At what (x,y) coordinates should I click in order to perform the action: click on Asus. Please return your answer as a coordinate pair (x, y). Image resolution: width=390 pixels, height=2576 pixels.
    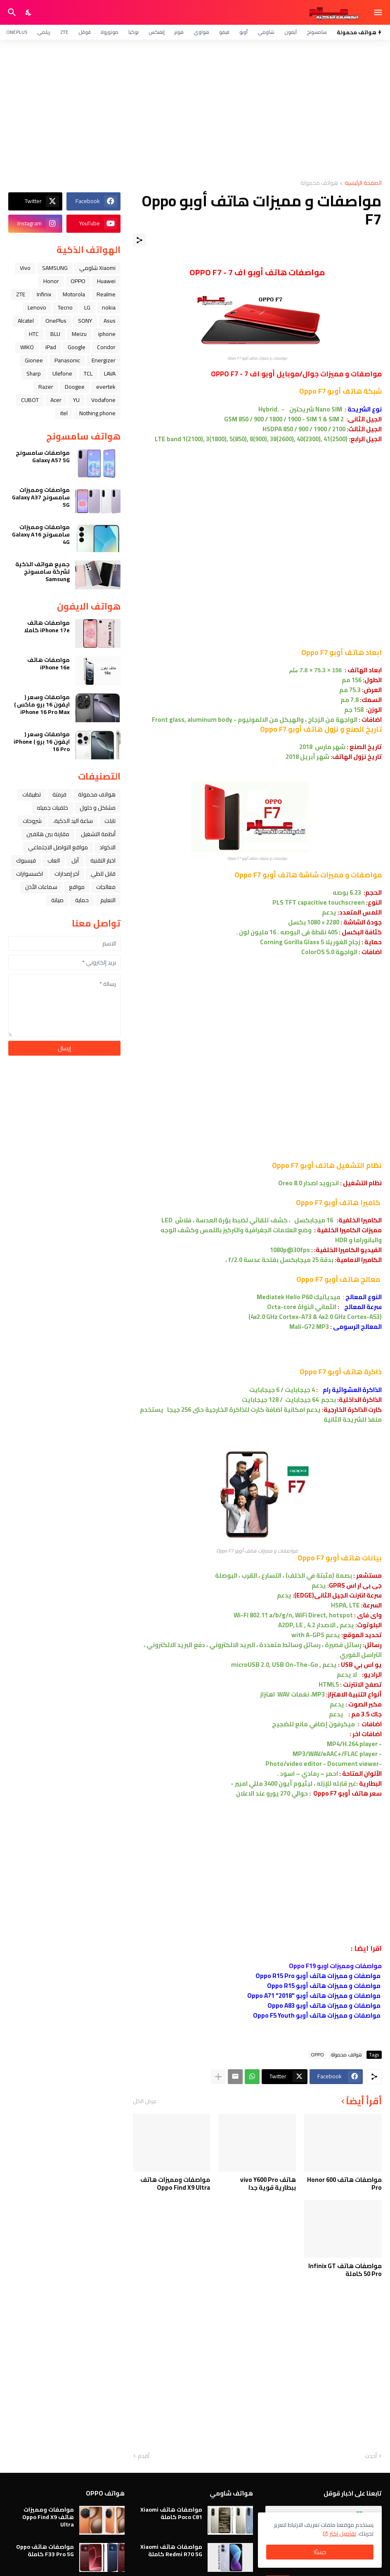
    Looking at the image, I should click on (110, 320).